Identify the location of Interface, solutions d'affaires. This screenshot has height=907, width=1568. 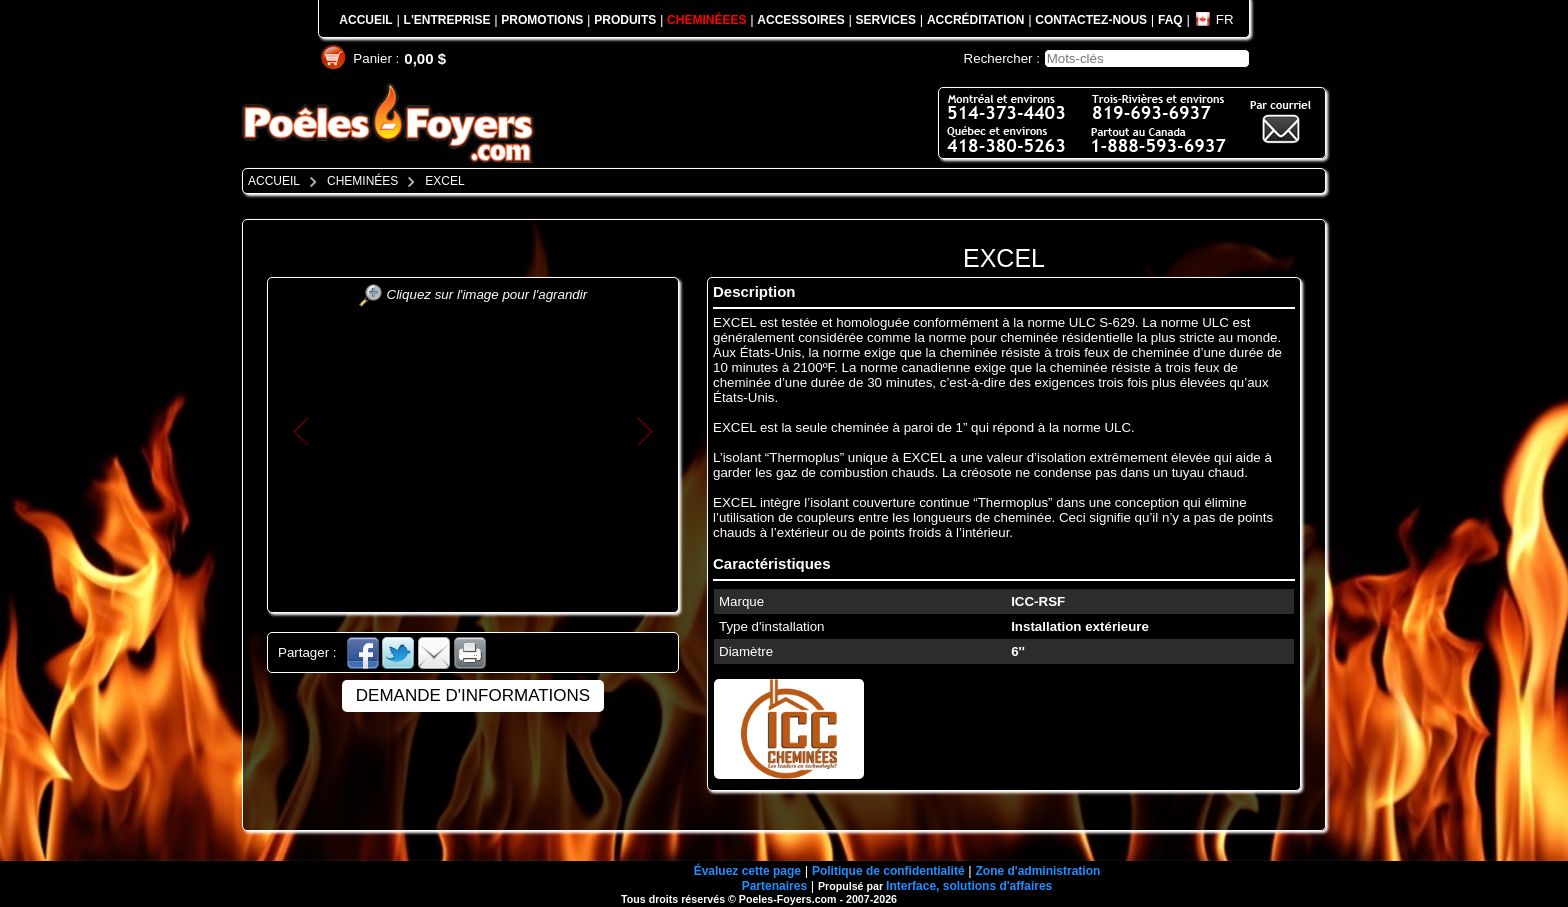
(969, 886).